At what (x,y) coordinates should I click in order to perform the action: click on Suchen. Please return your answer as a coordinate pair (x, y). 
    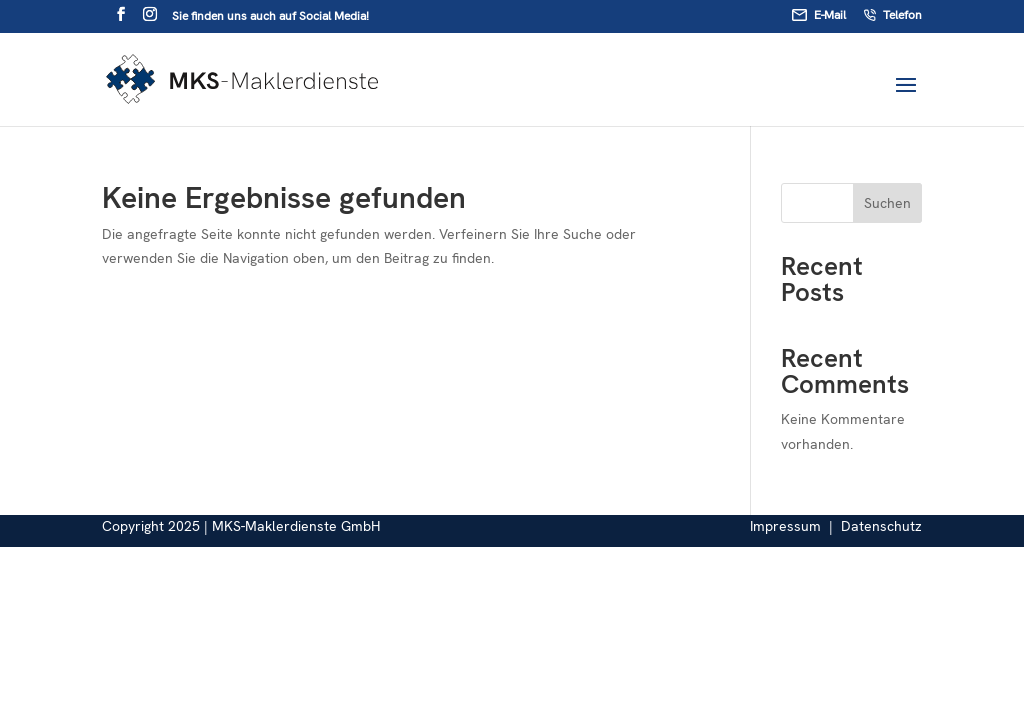
    Looking at the image, I should click on (887, 203).